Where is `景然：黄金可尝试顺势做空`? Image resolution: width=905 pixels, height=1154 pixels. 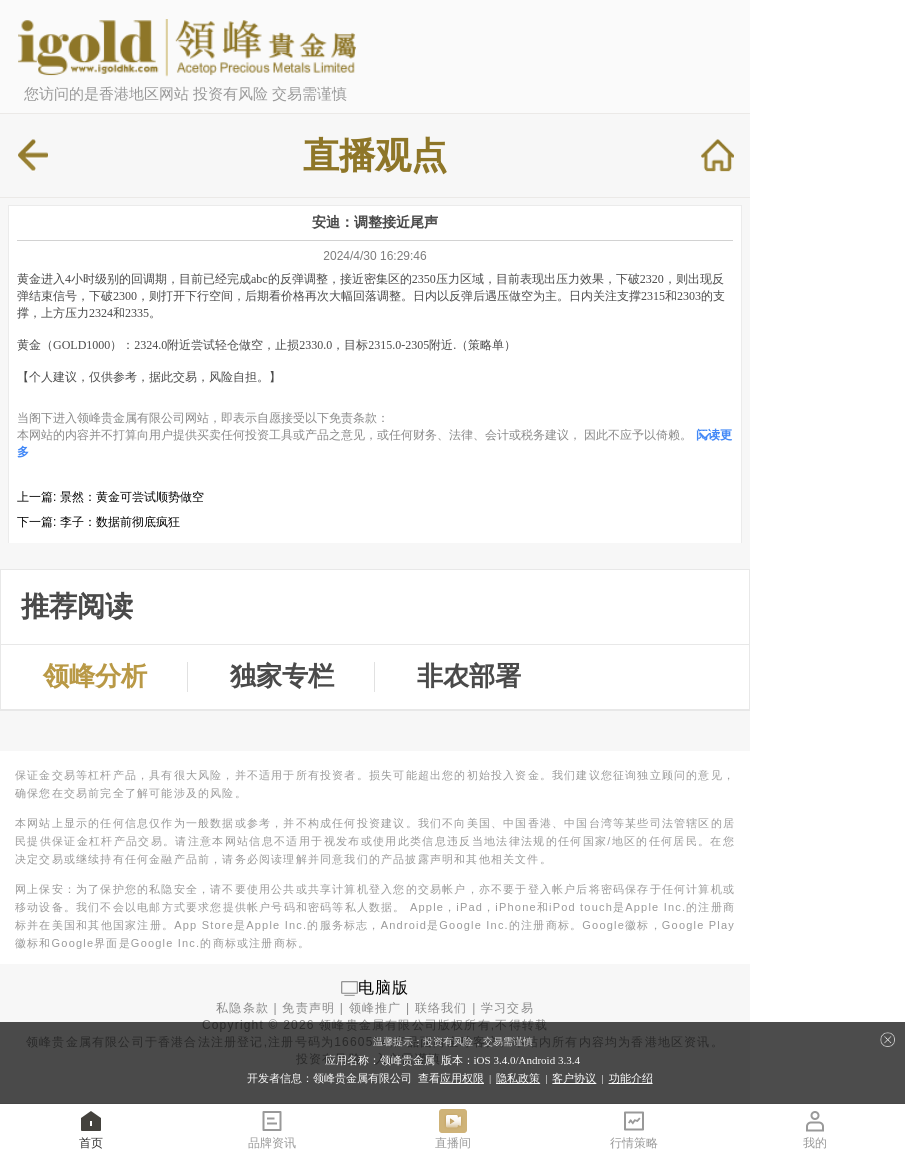 景然：黄金可尝试顺势做空 is located at coordinates (132, 497).